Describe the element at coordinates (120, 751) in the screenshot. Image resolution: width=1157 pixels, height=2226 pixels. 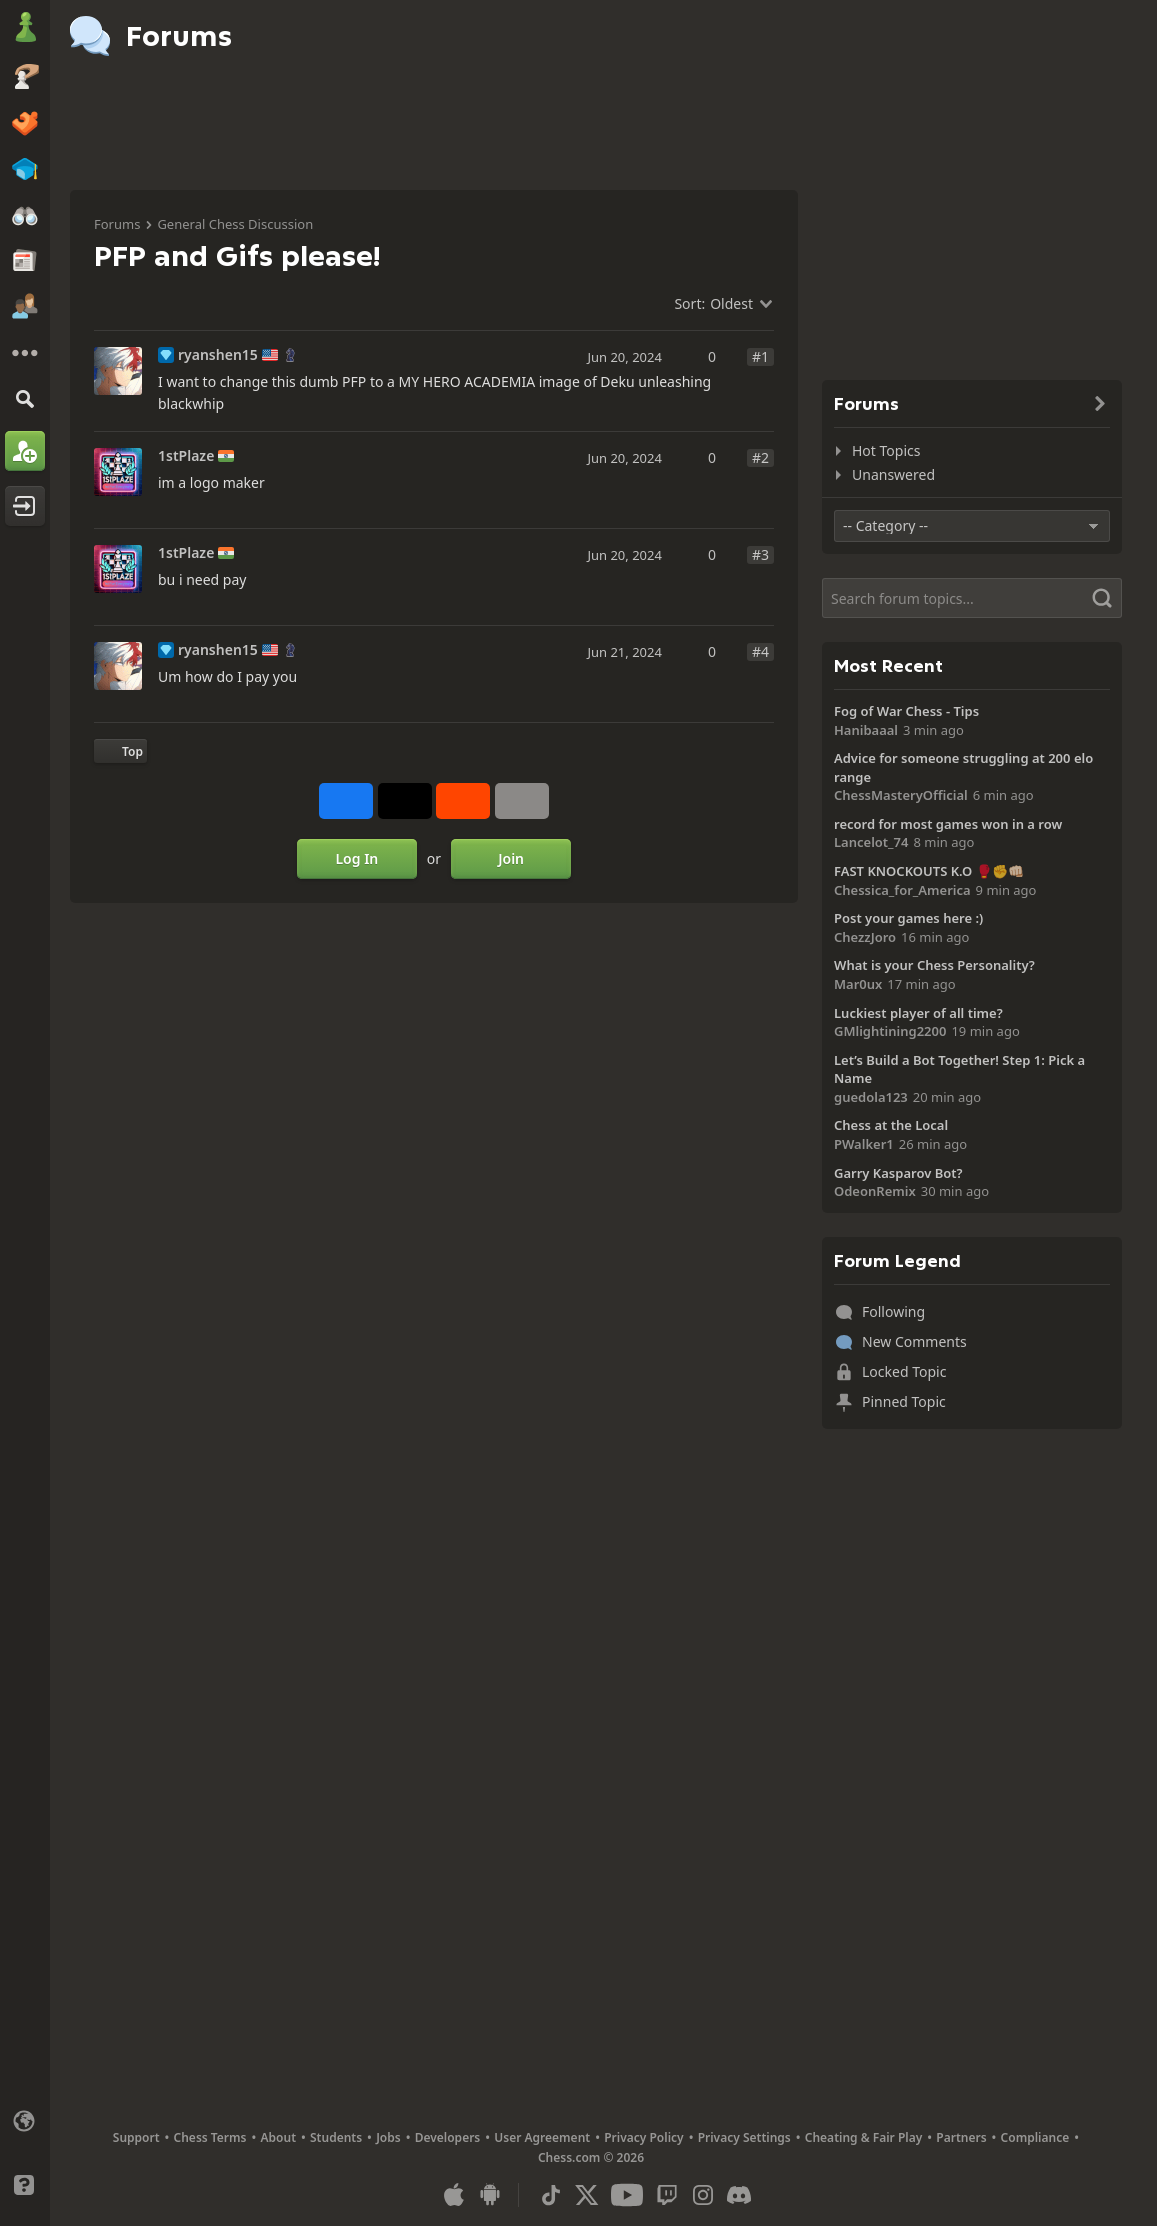
I see `[Back to Top]` at that location.